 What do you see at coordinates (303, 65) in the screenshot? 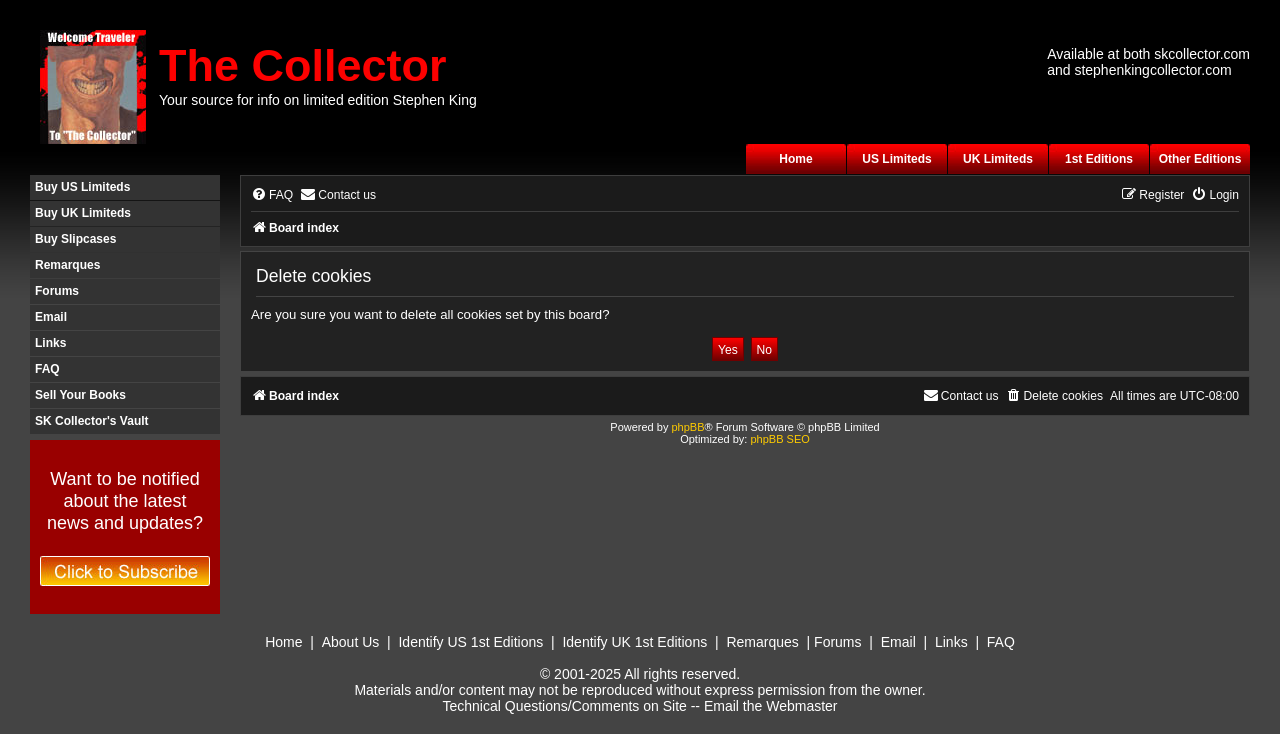
I see `The Collector` at bounding box center [303, 65].